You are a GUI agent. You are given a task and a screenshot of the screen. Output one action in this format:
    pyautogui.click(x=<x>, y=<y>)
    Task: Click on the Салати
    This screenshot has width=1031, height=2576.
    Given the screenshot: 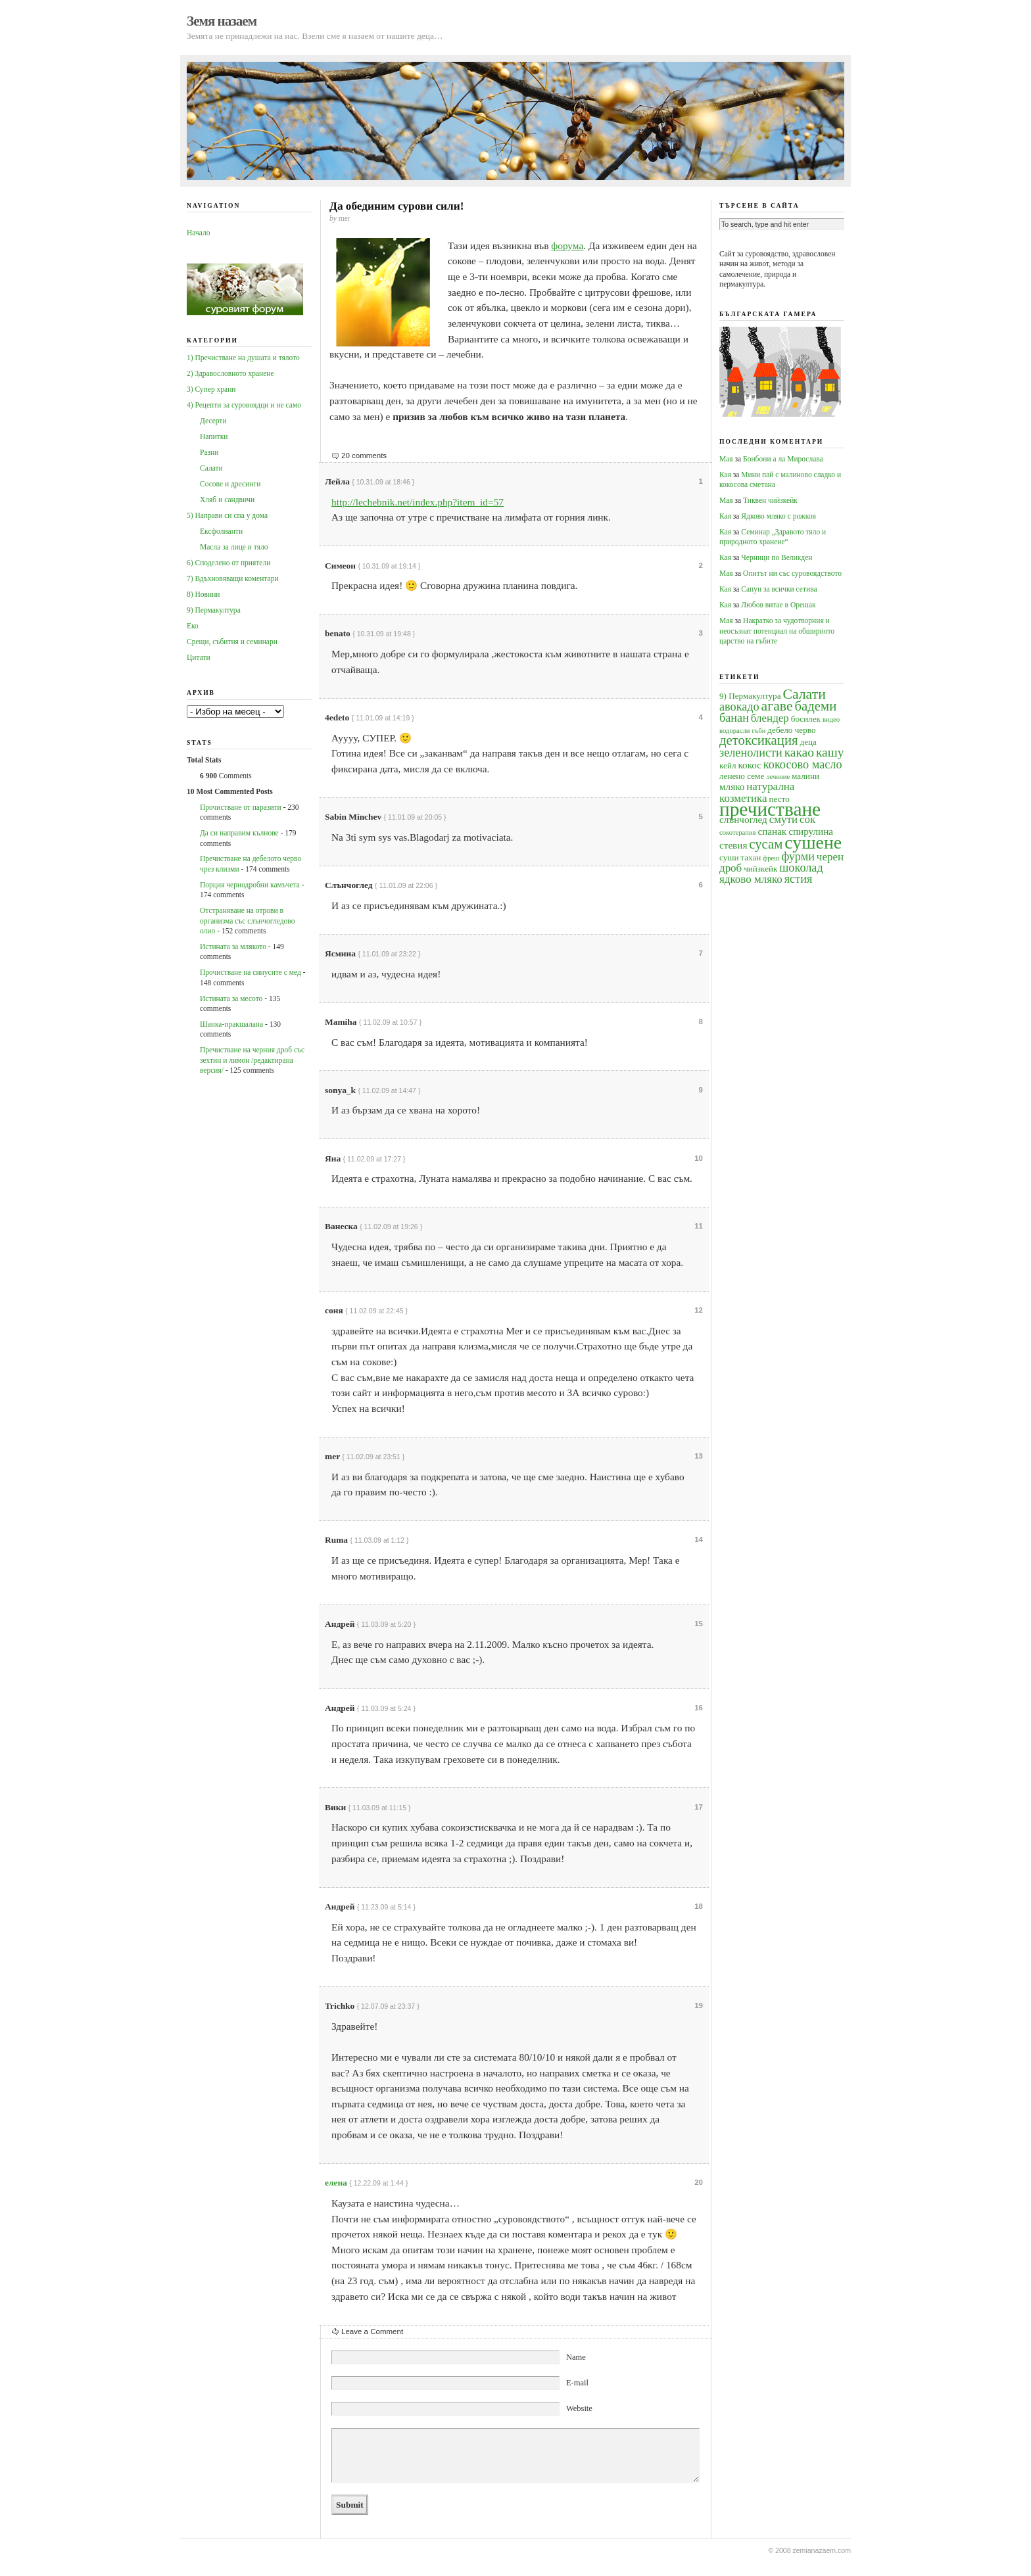 What is the action you would take?
    pyautogui.click(x=211, y=468)
    